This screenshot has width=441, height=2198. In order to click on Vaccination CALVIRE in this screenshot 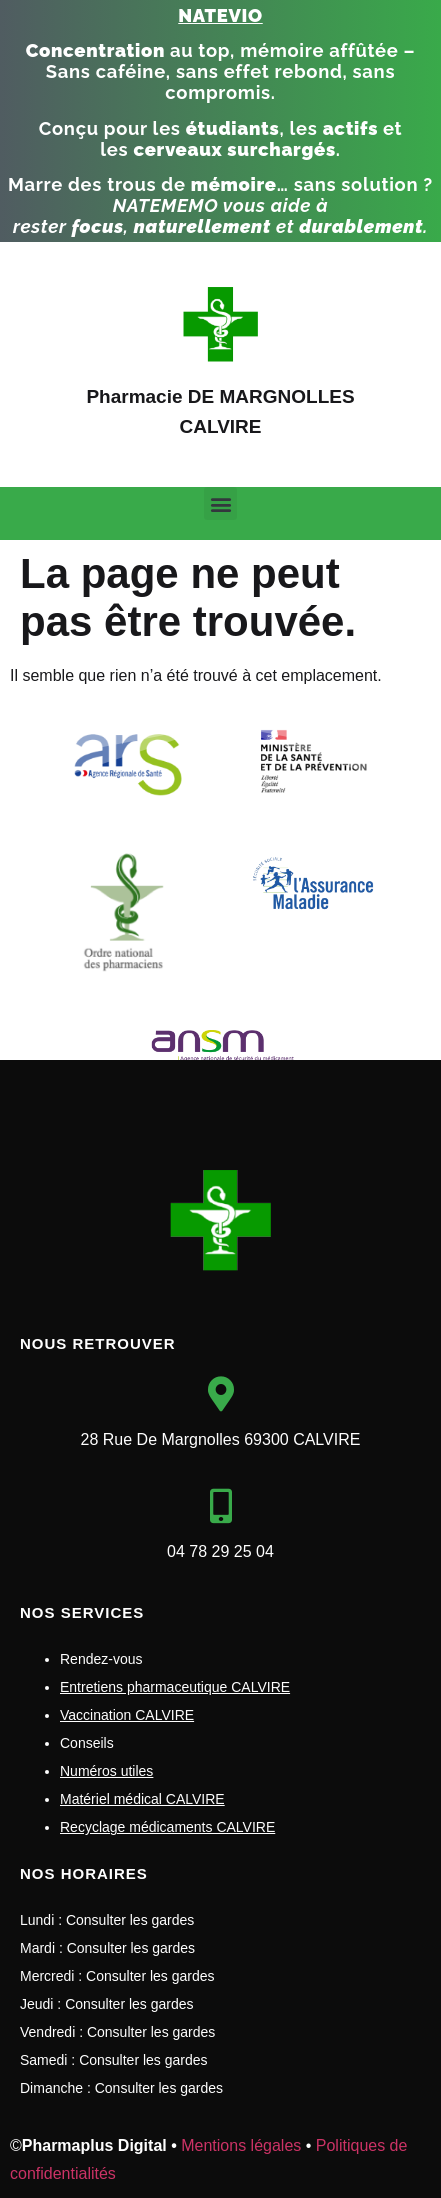, I will do `click(127, 1715)`.